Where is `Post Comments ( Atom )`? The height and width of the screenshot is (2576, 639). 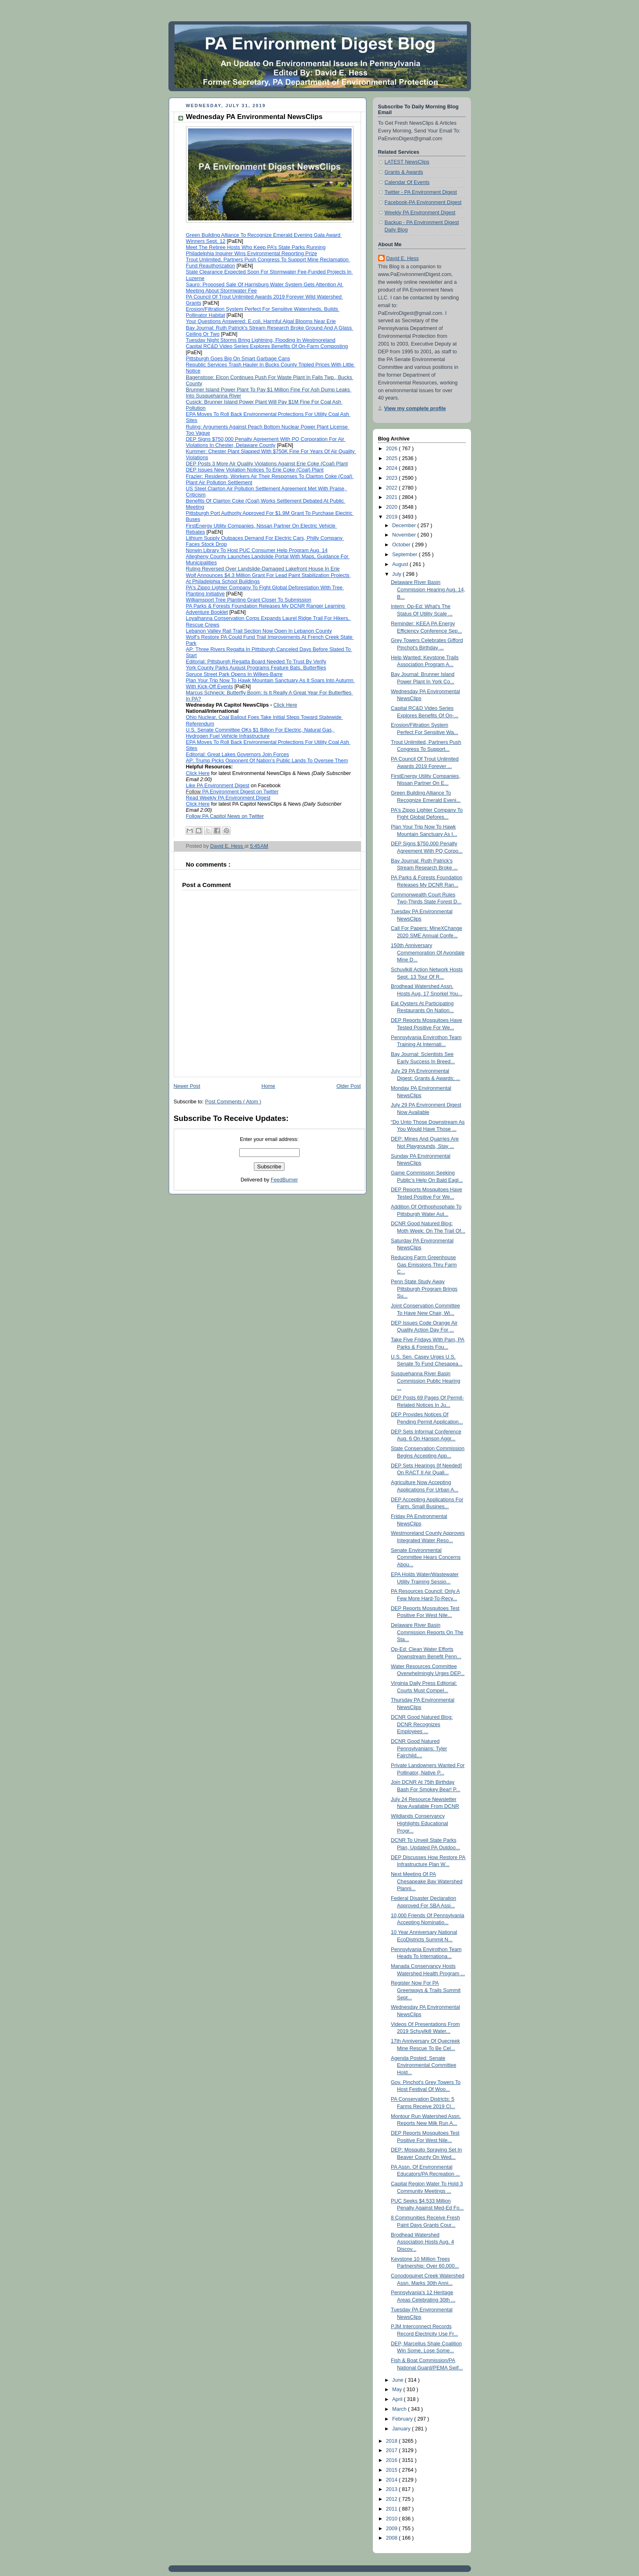
Post Comments ( Atom ) is located at coordinates (233, 1102).